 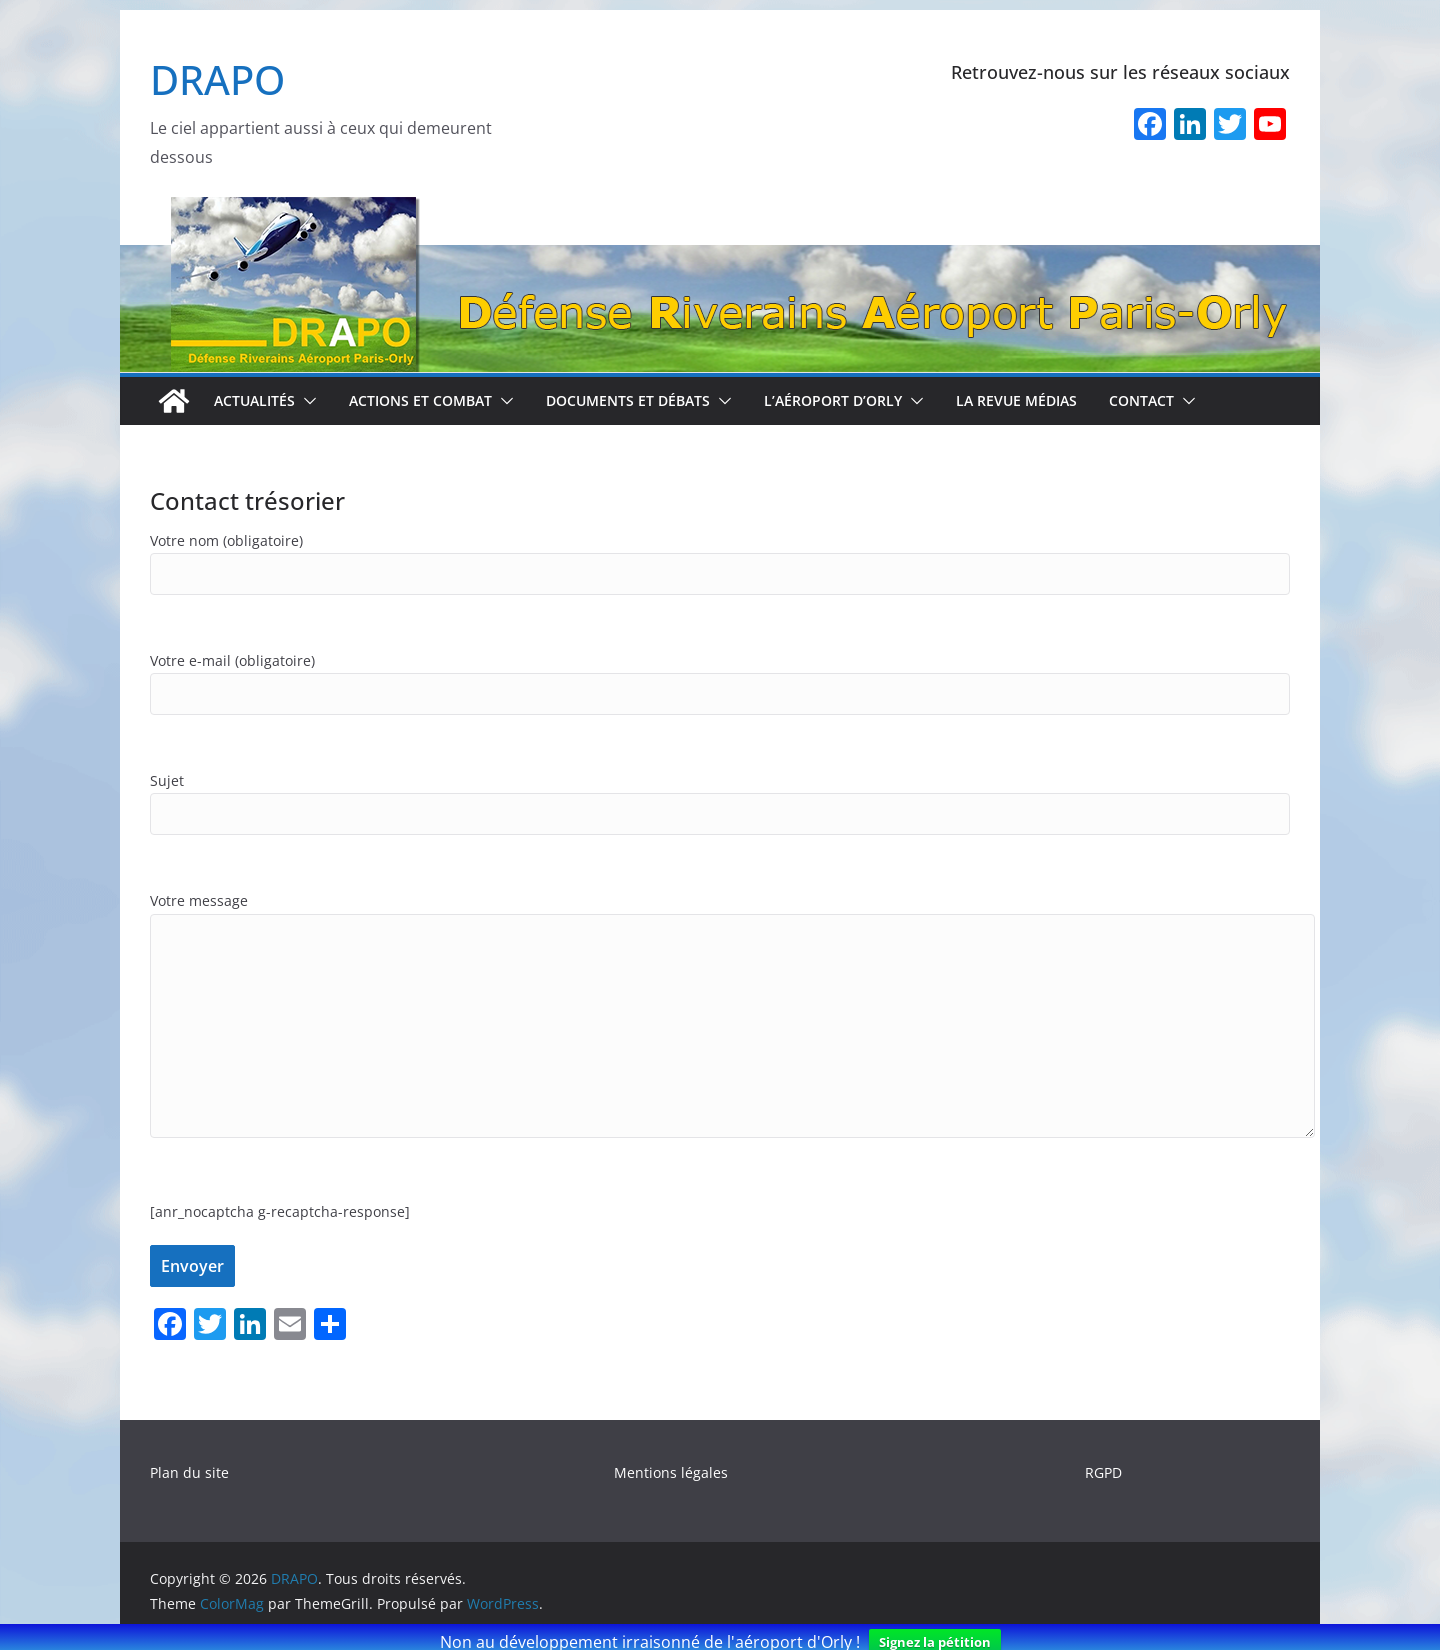 What do you see at coordinates (671, 1472) in the screenshot?
I see `Mentions légales` at bounding box center [671, 1472].